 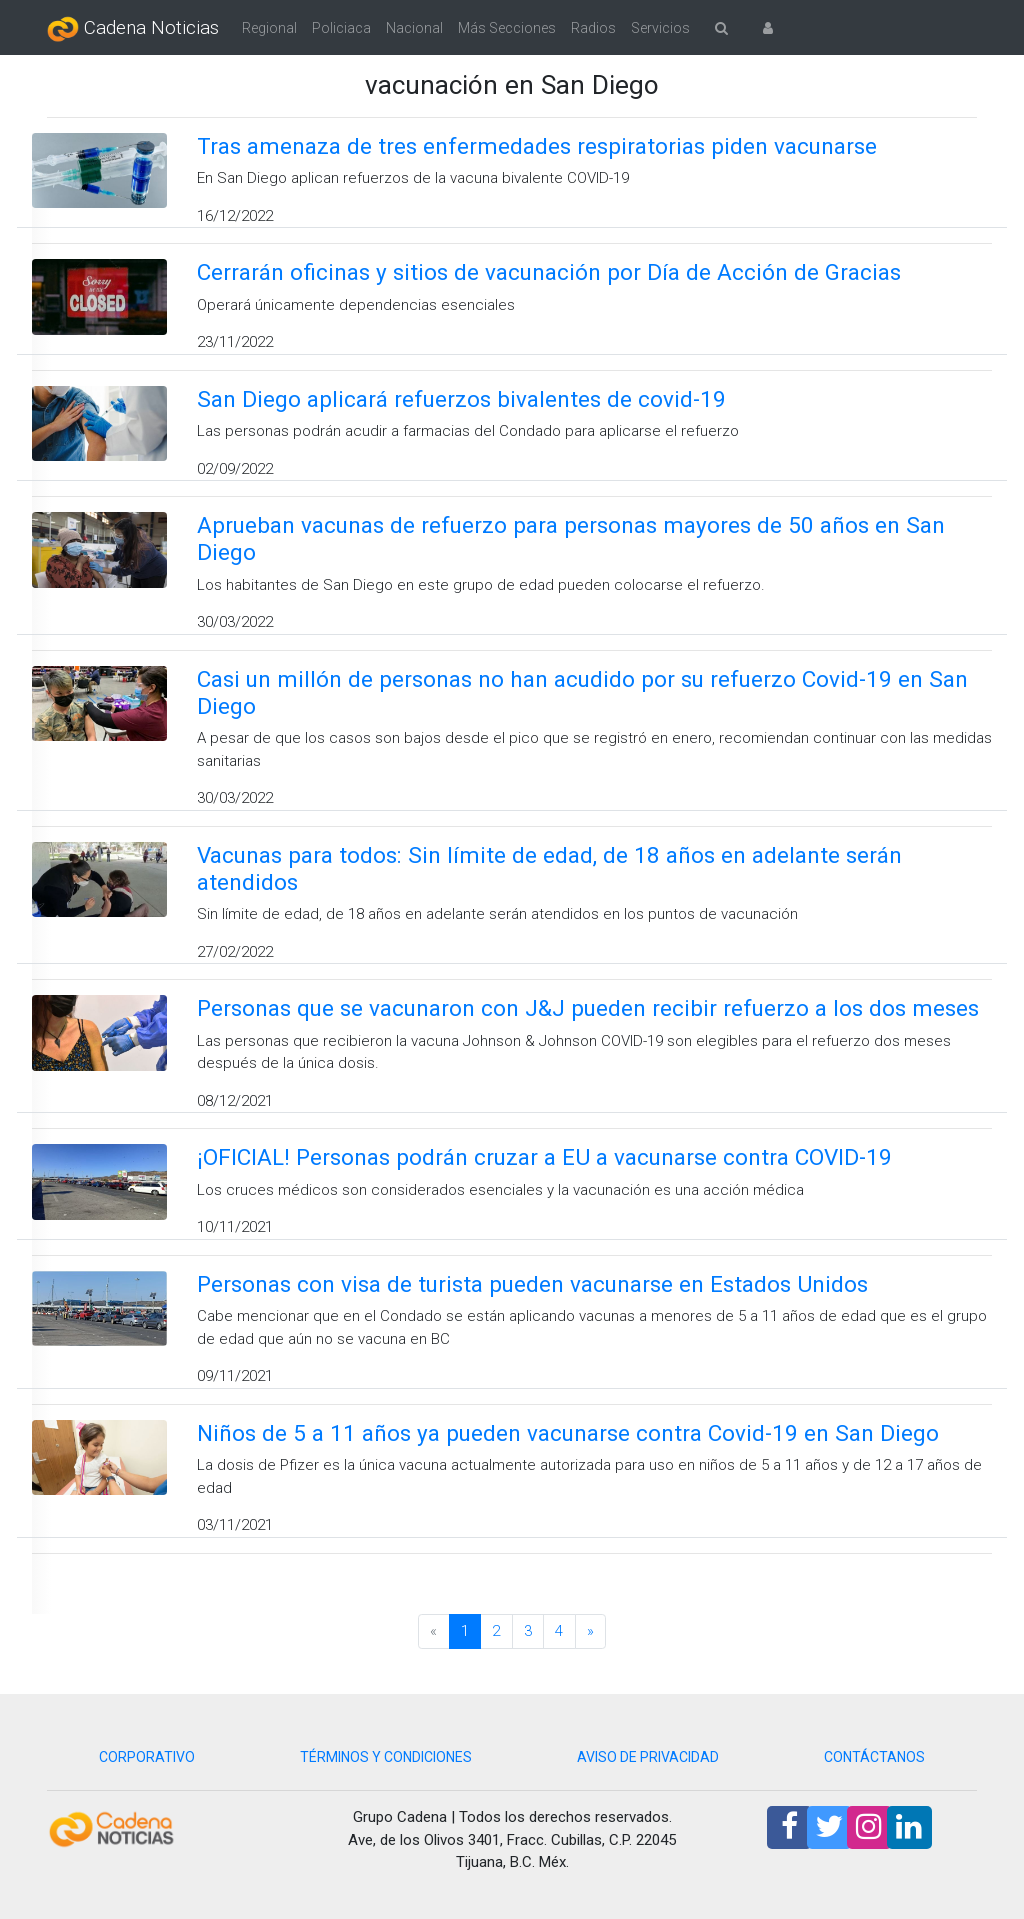 I want to click on Cadena Noticias, so click(x=133, y=29).